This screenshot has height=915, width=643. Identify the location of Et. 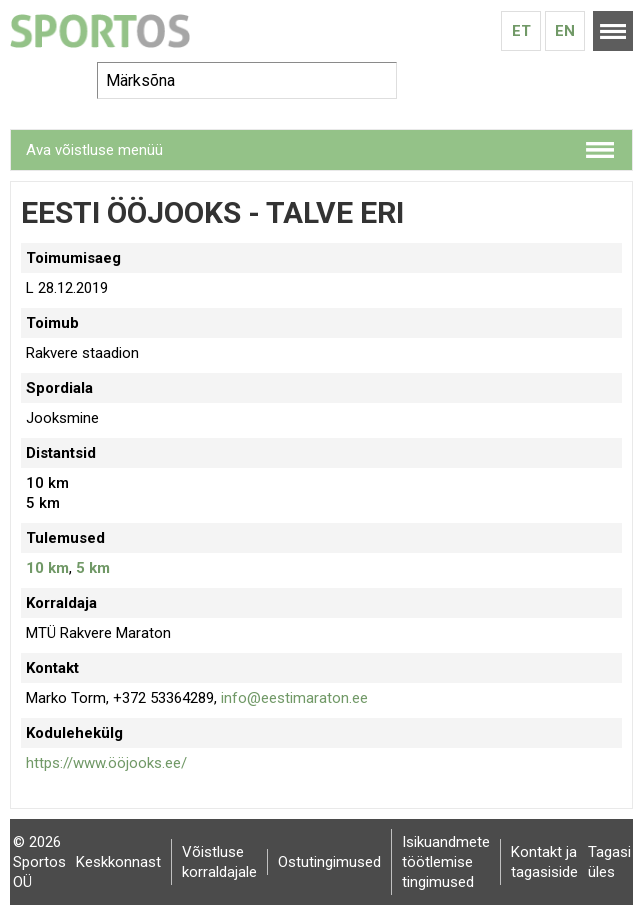
(521, 31).